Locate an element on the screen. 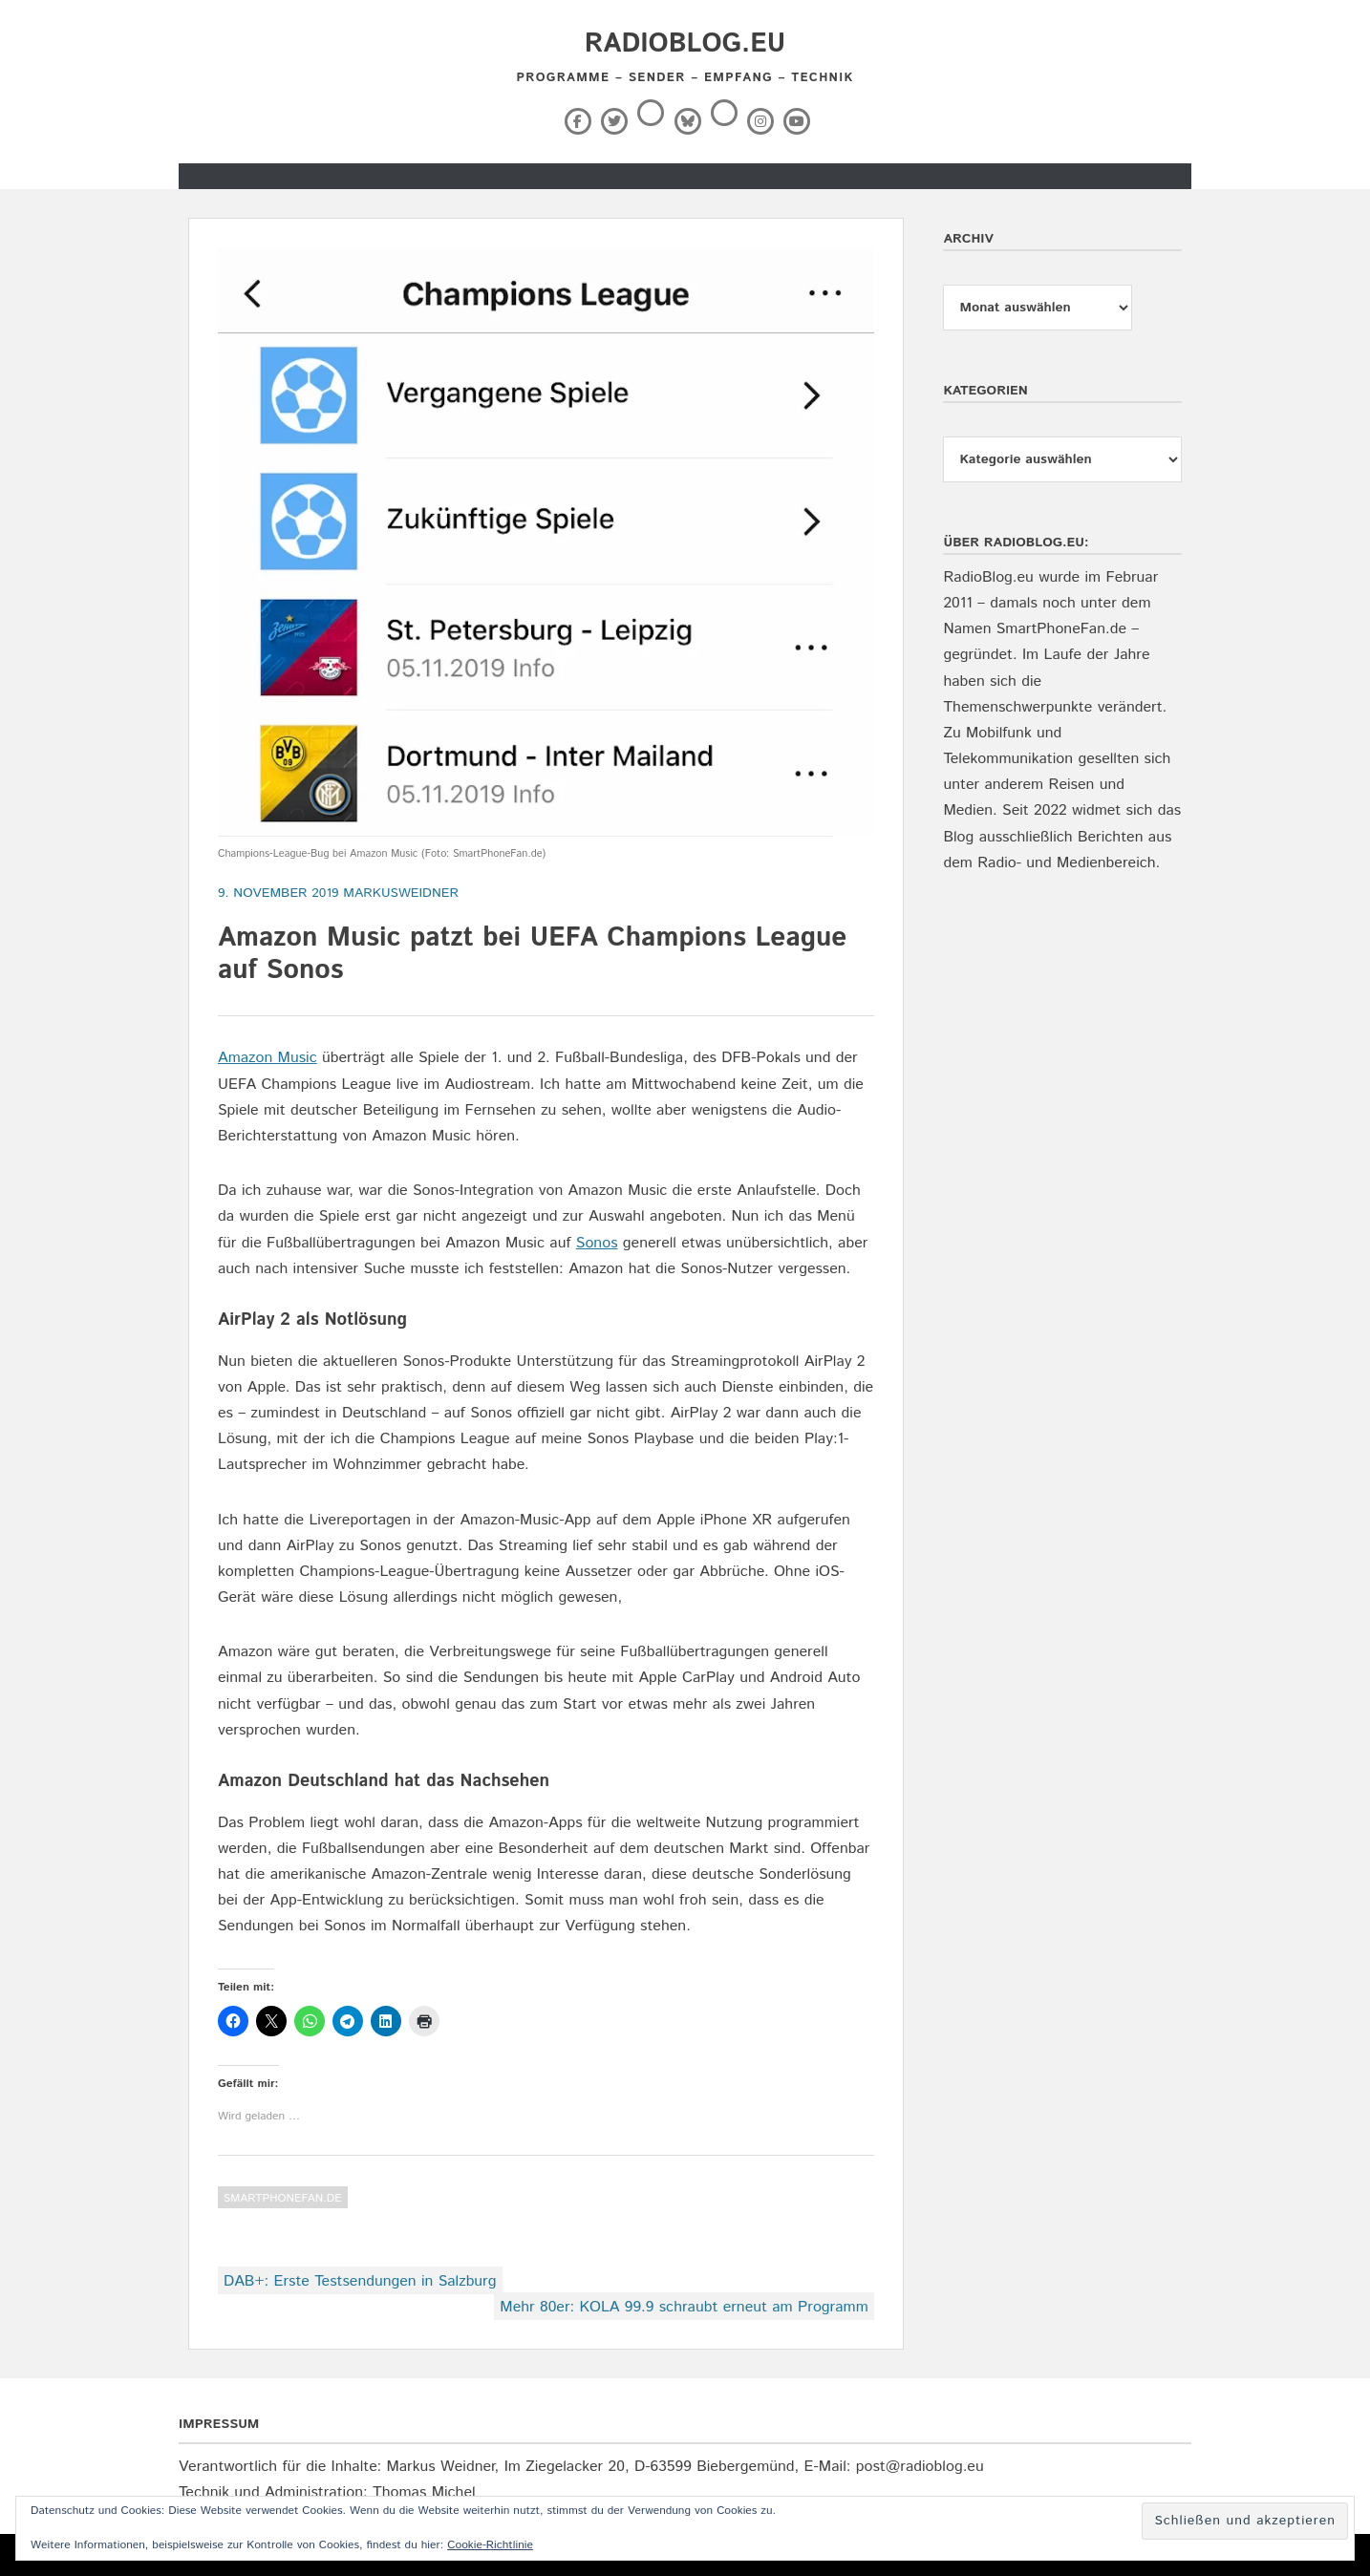 Image resolution: width=1370 pixels, height=2576 pixels. DAB+: Erste Testsendungen in Salzburg is located at coordinates (360, 2281).